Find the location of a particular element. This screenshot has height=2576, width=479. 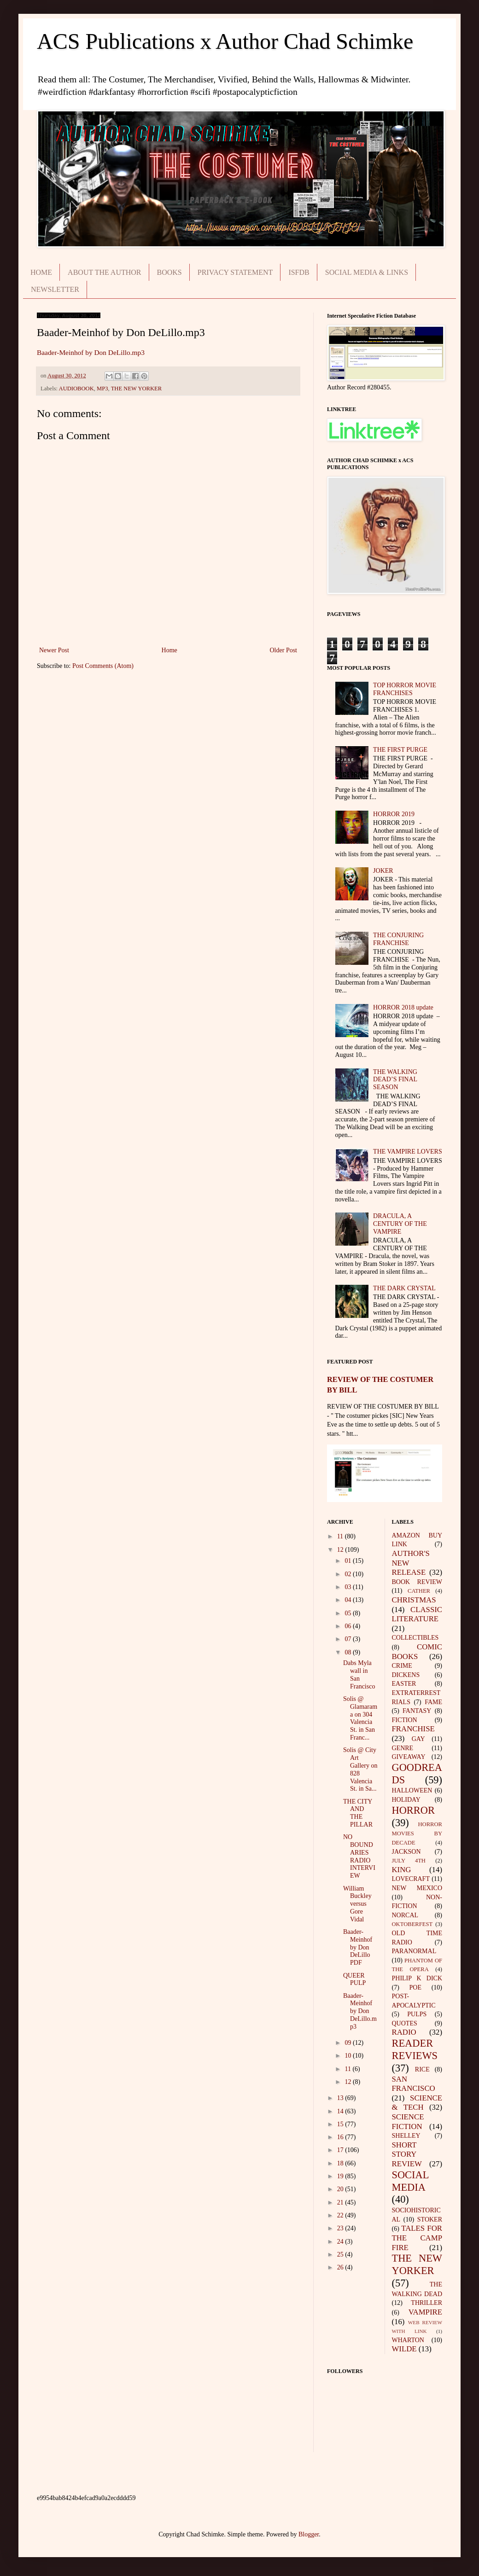

NO BOUNDARIES RADIO INTERVIEW is located at coordinates (359, 1856).